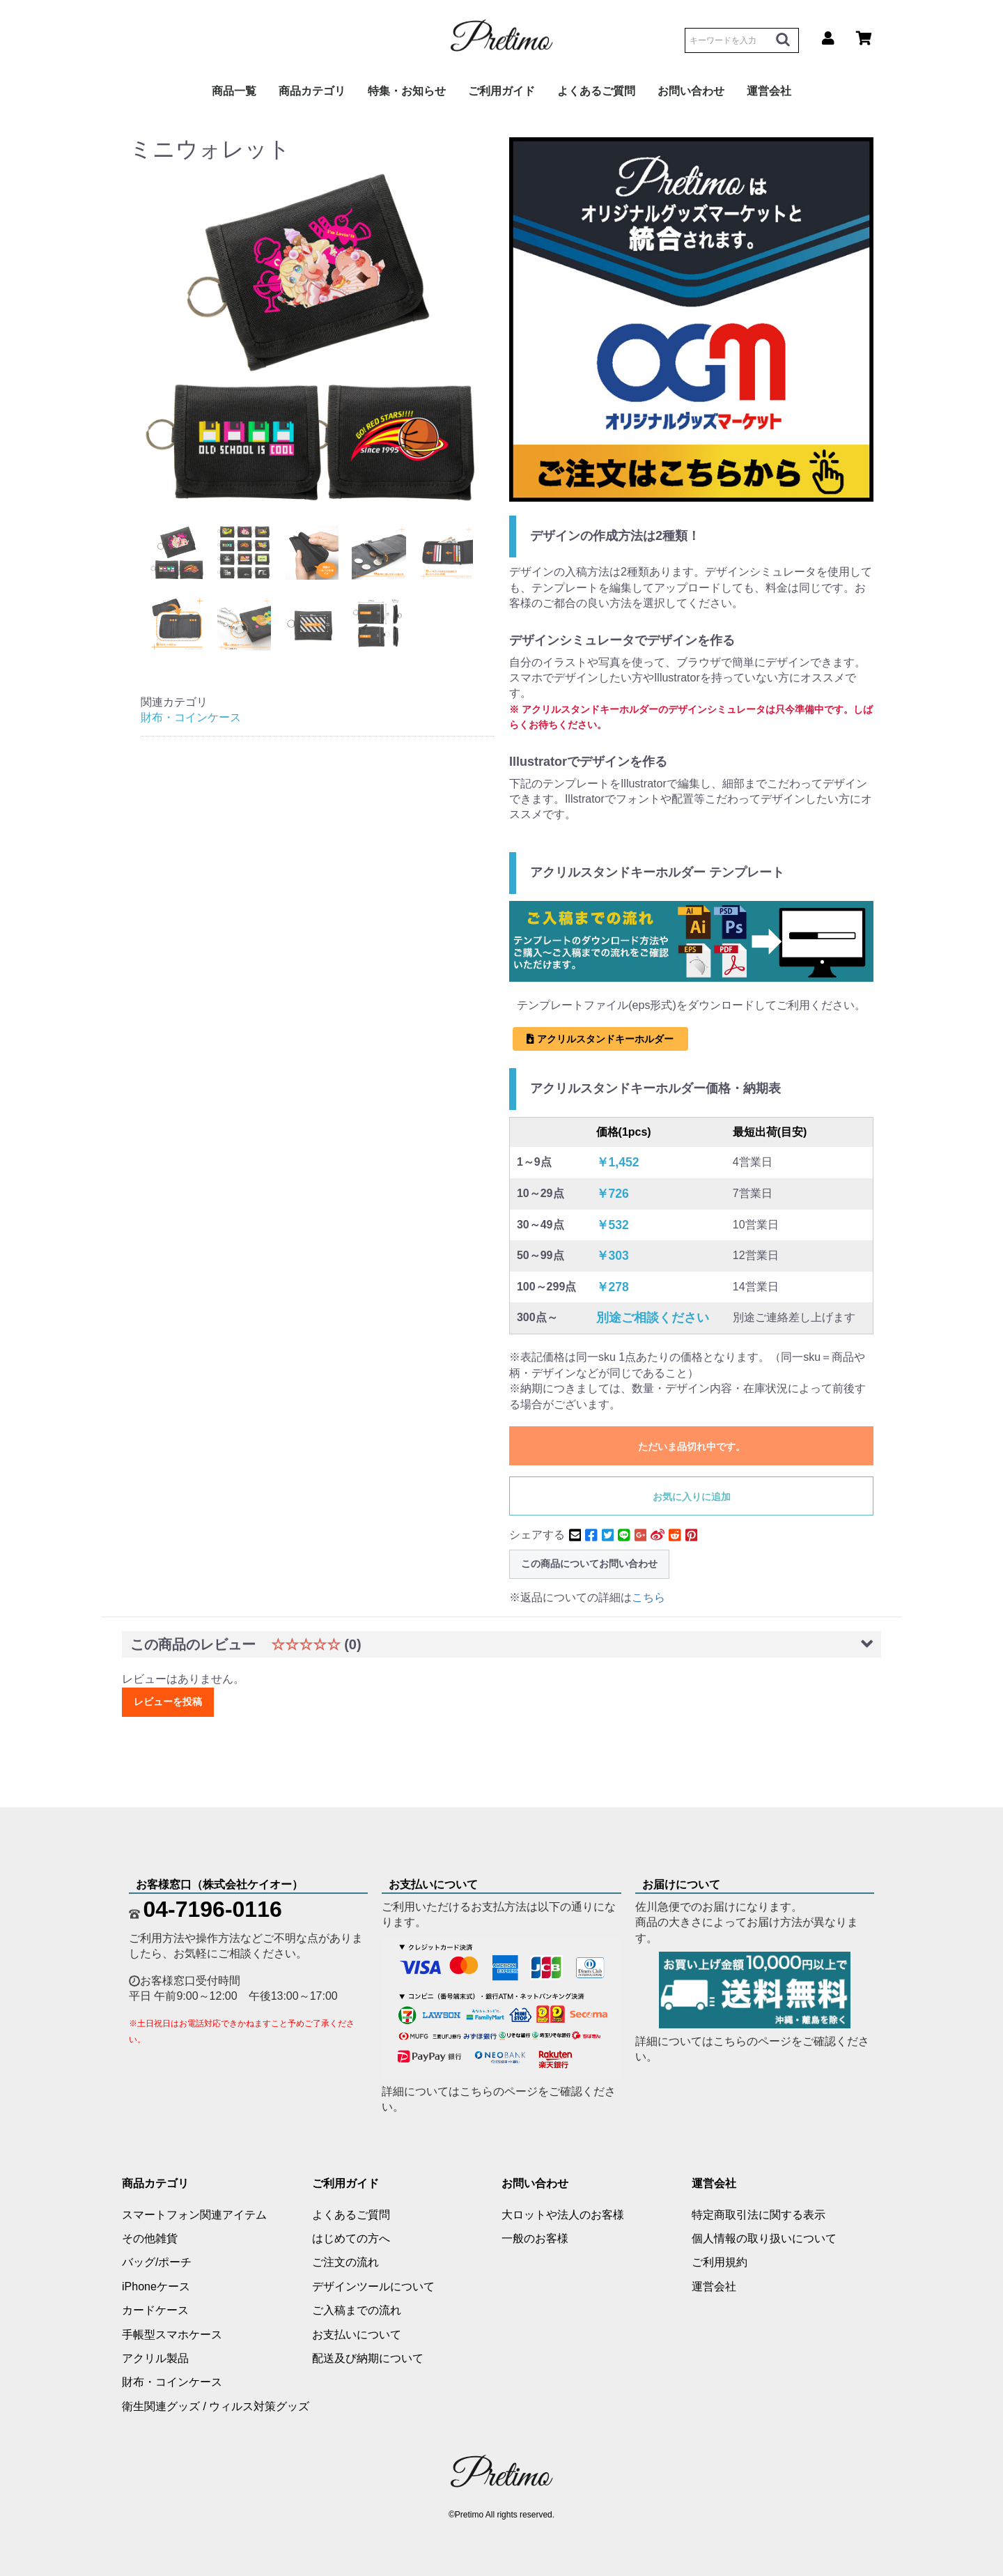 The image size is (1003, 2576). I want to click on バッグ/ポーチ, so click(157, 2262).